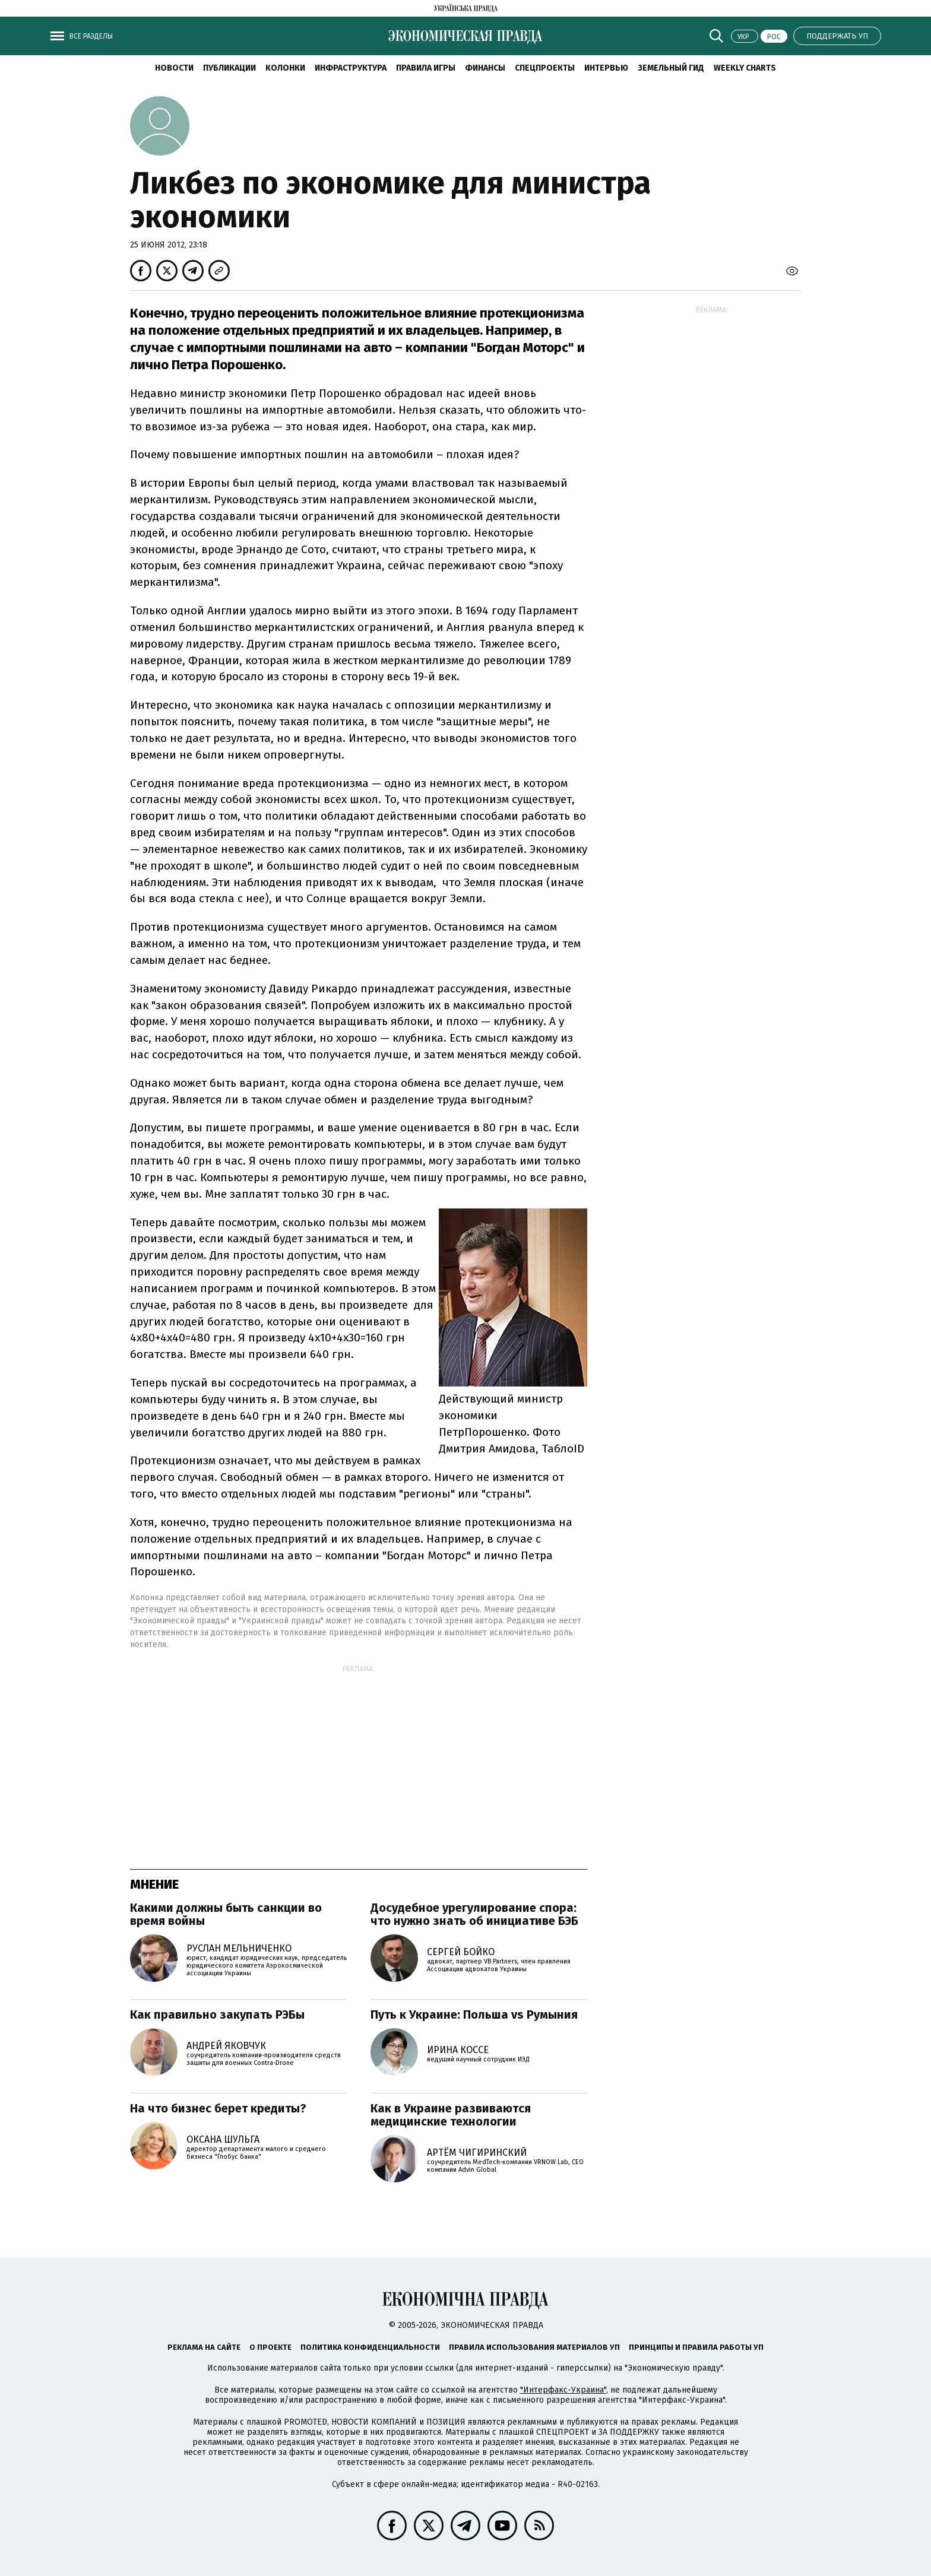  Describe the element at coordinates (270, 2347) in the screenshot. I see `О проекте` at that location.